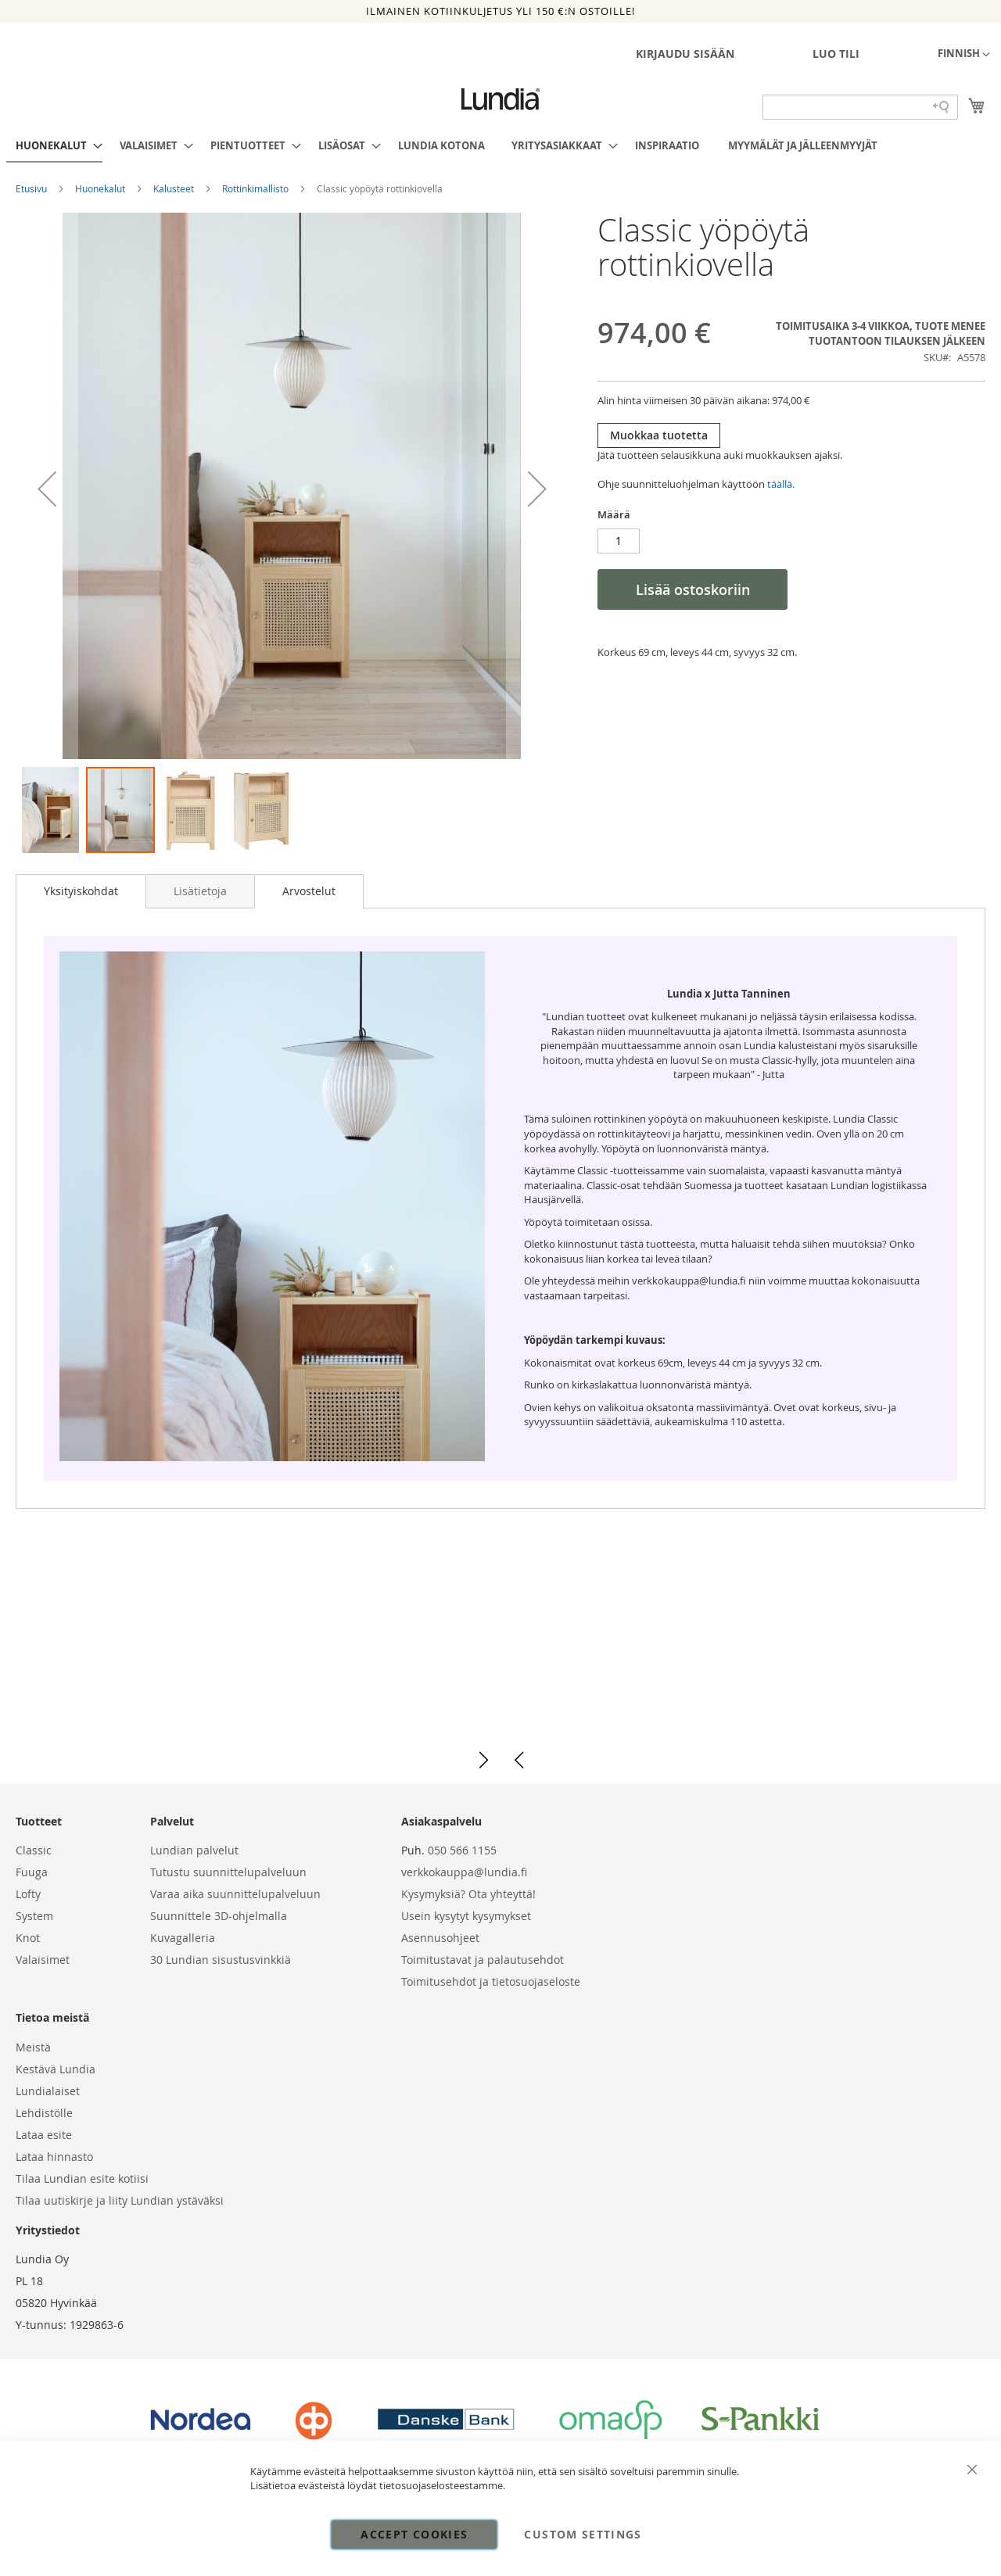  I want to click on 050 566 1155, so click(462, 1850).